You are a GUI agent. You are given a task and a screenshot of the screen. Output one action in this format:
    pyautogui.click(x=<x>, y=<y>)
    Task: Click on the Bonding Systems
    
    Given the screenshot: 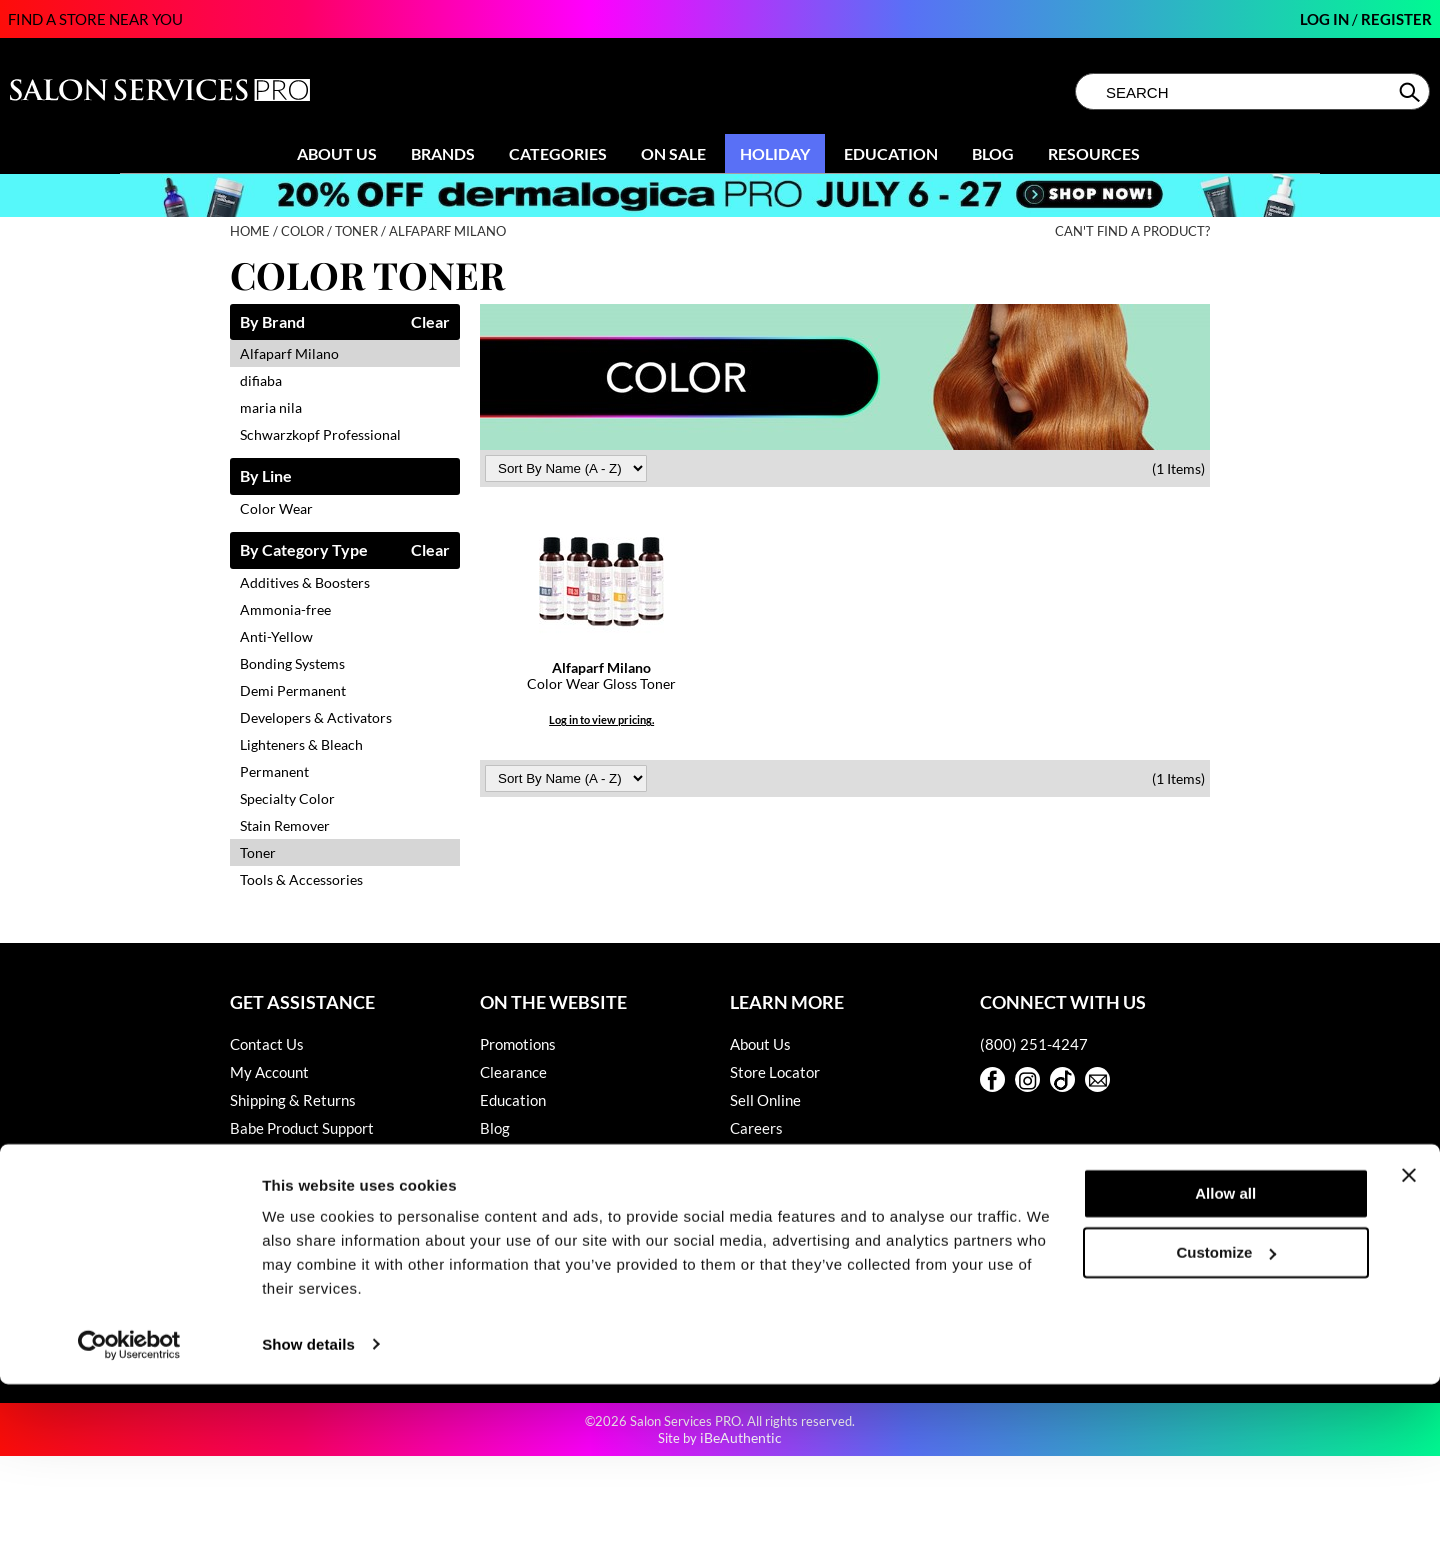 What is the action you would take?
    pyautogui.click(x=292, y=663)
    